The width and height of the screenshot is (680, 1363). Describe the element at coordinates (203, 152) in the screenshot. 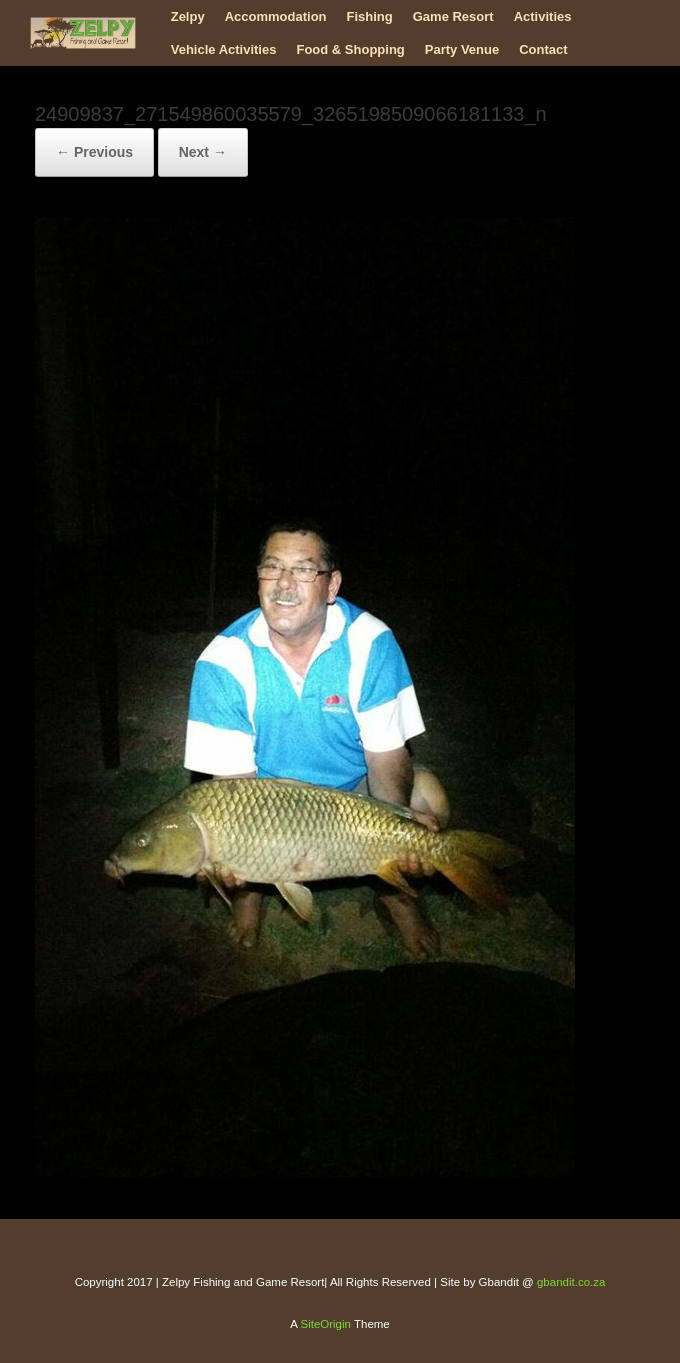

I see `Next →` at that location.